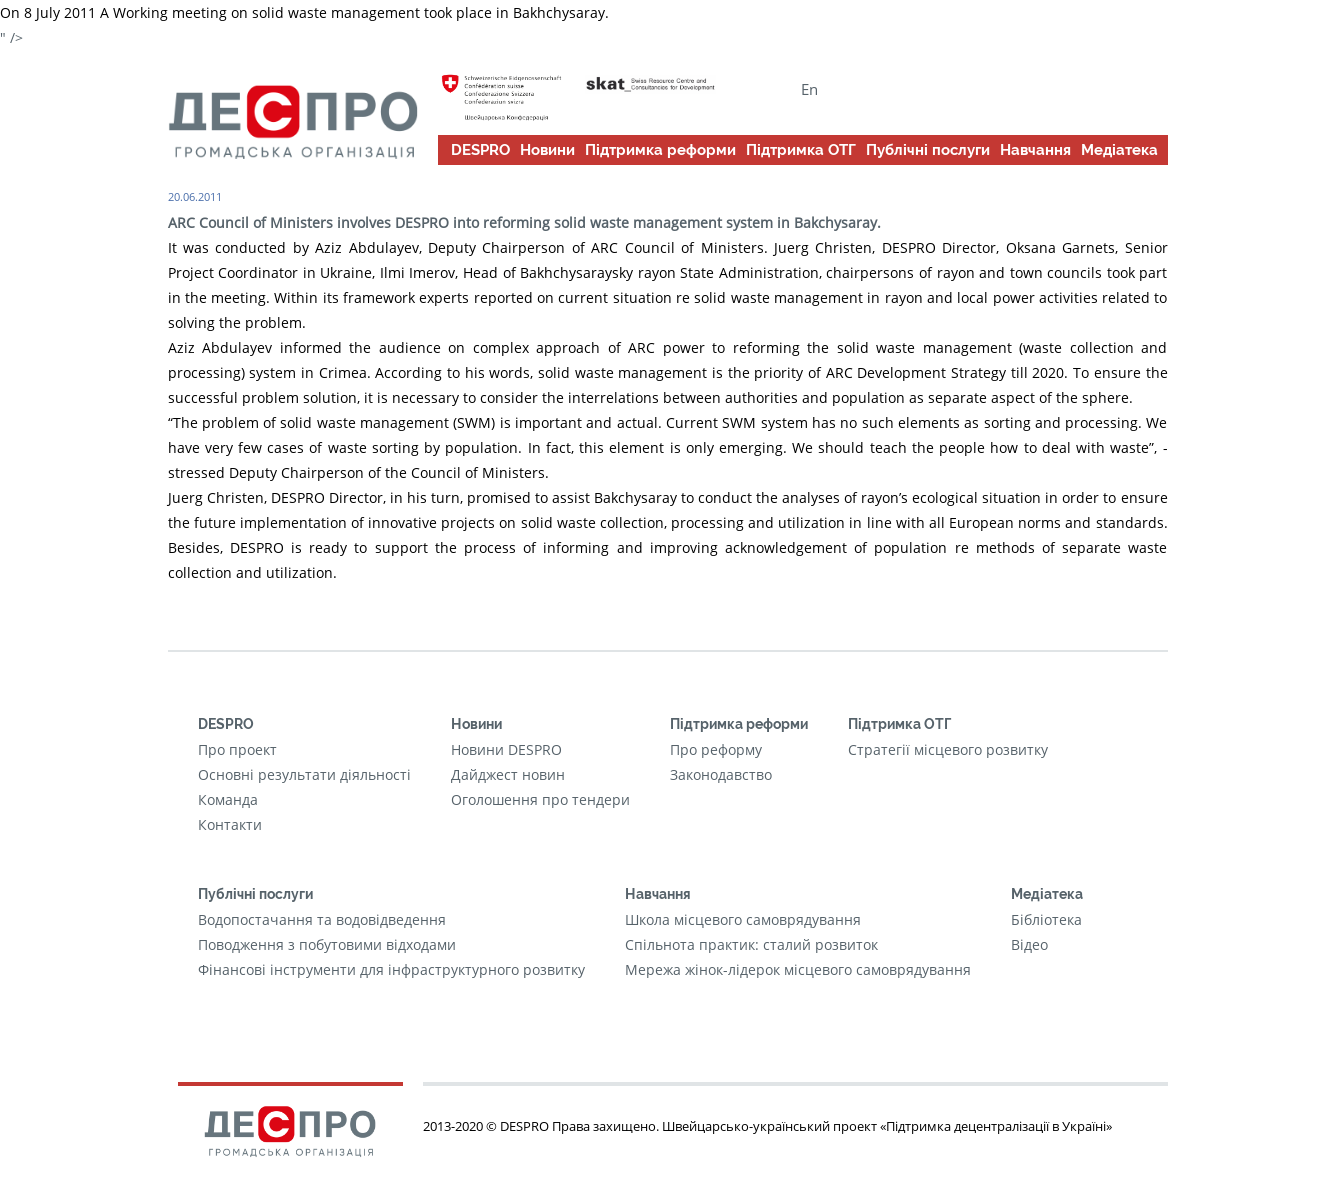 Image resolution: width=1335 pixels, height=1196 pixels. Describe the element at coordinates (327, 944) in the screenshot. I see `Поводження з побутовими відходами` at that location.